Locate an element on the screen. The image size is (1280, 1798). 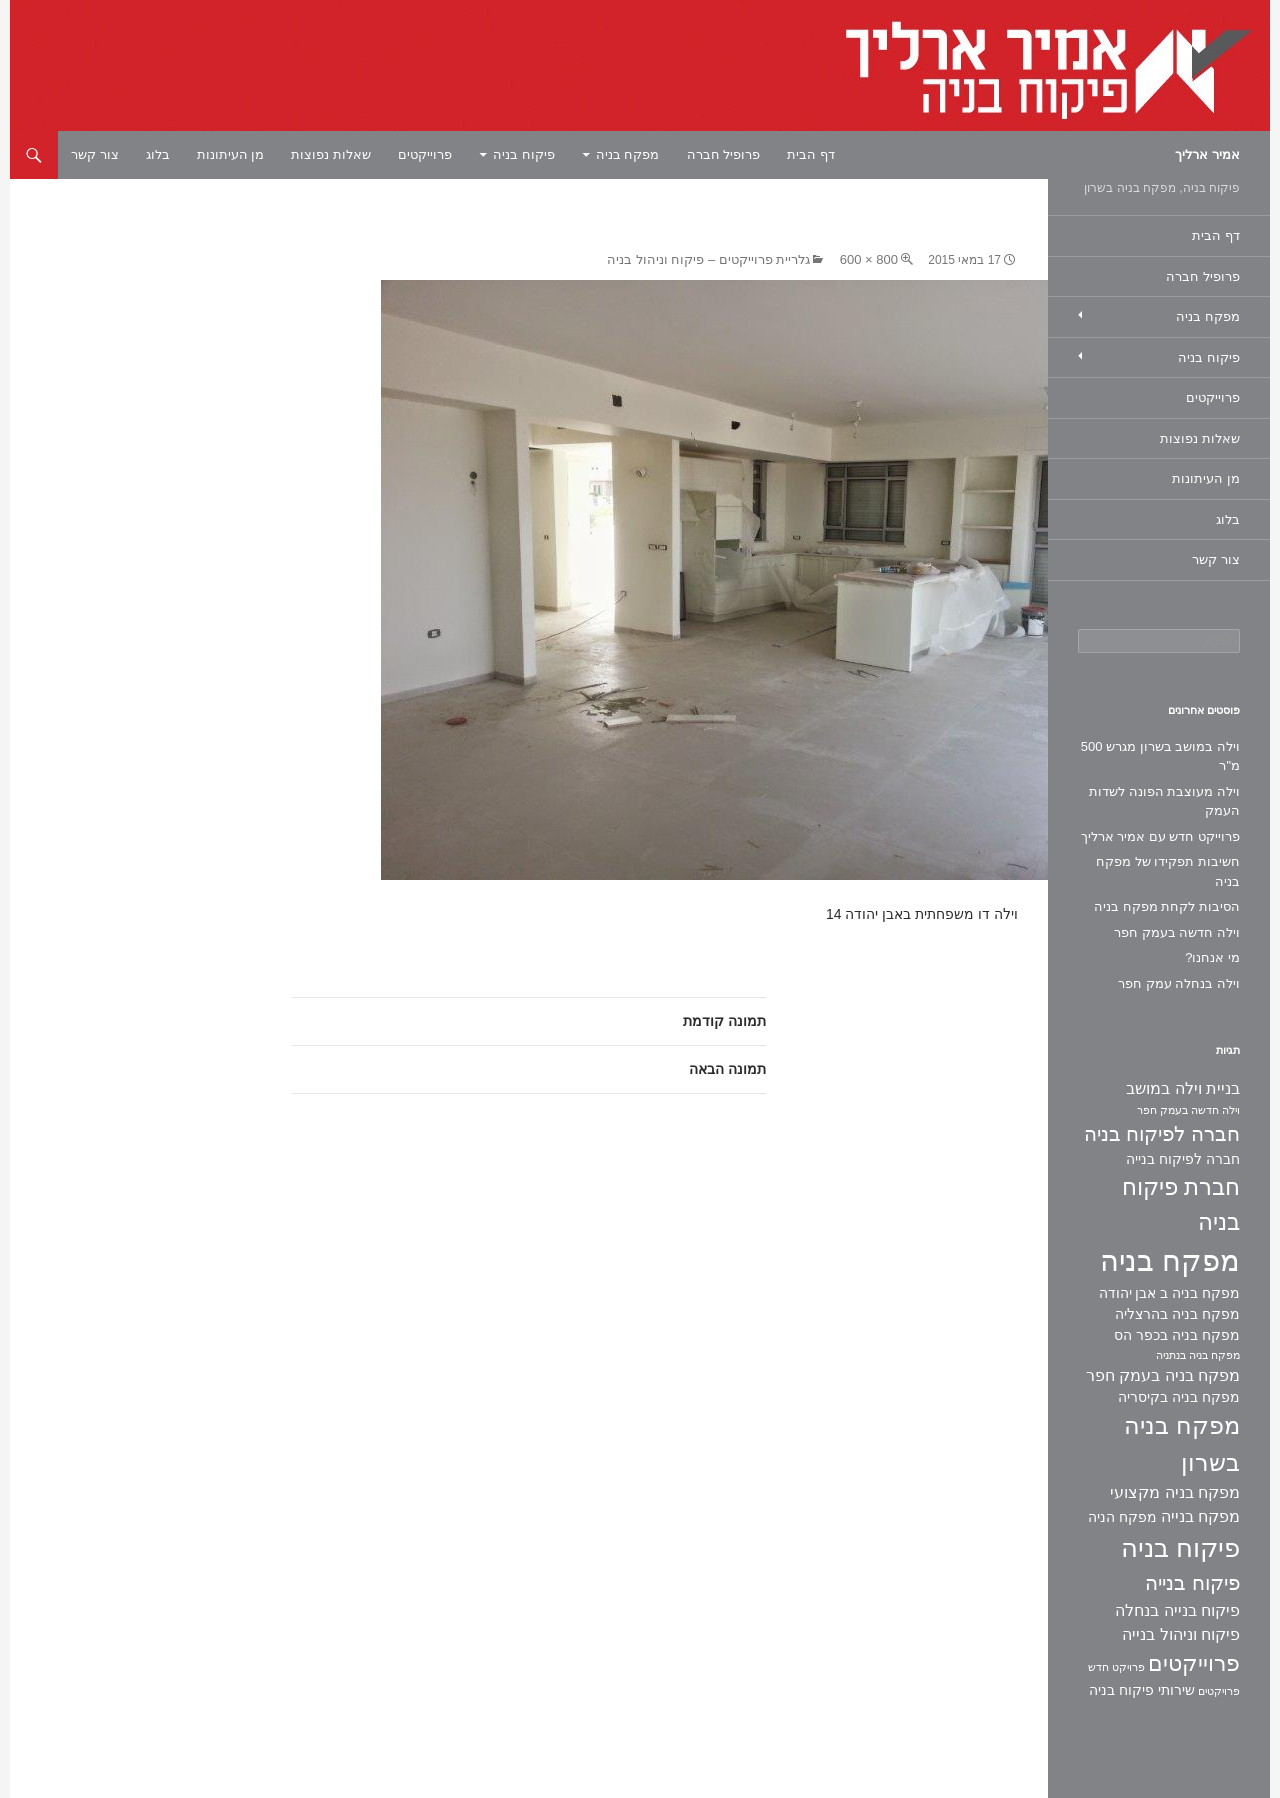
וילה חדשה בעמק חפר is located at coordinates (1177, 932).